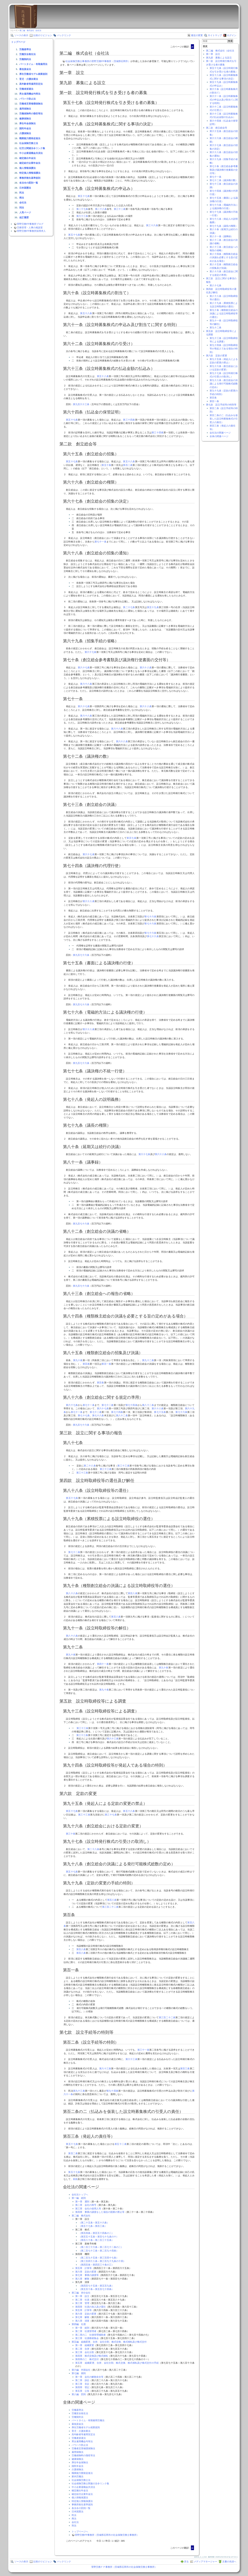 The width and height of the screenshot is (248, 2576). Describe the element at coordinates (131, 1405) in the screenshot. I see `第七十四条` at that location.